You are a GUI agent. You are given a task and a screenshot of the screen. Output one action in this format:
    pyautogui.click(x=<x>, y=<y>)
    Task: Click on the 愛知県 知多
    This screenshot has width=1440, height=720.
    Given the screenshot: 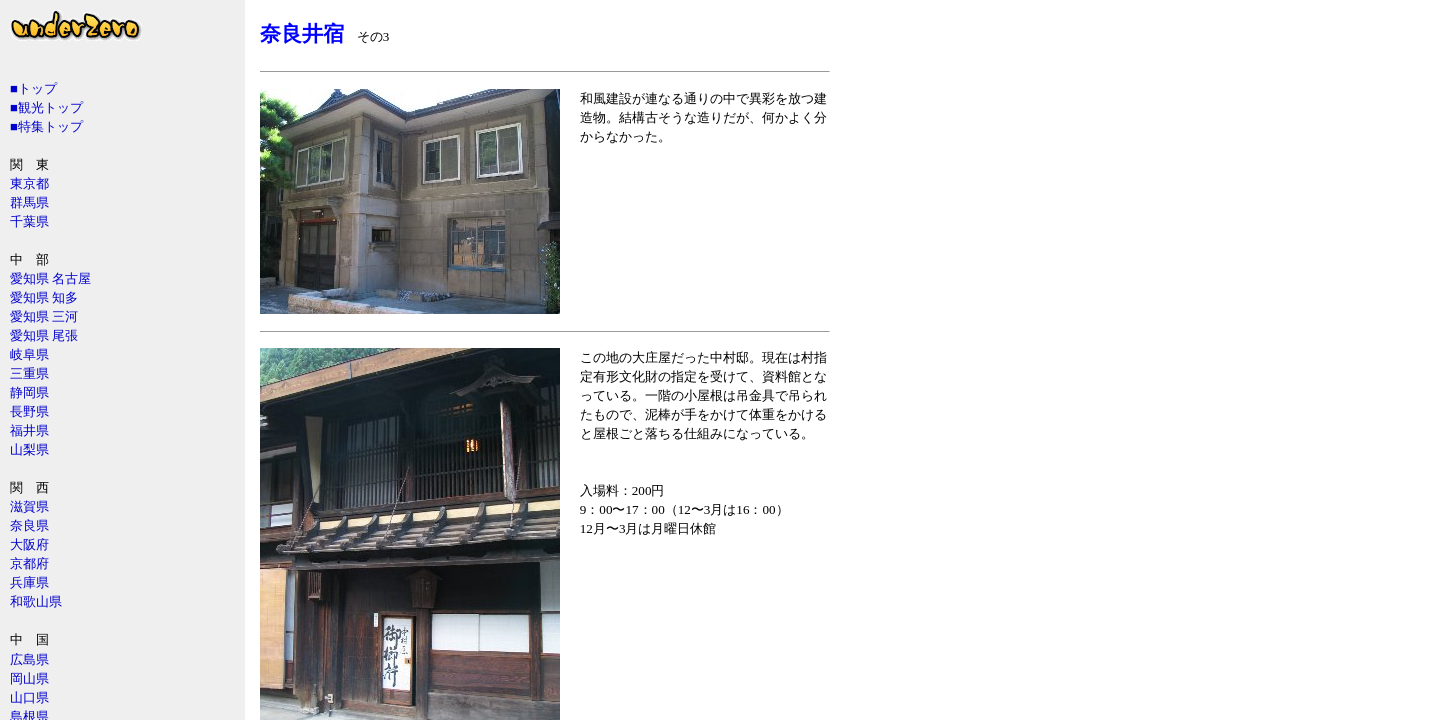 What is the action you would take?
    pyautogui.click(x=44, y=297)
    